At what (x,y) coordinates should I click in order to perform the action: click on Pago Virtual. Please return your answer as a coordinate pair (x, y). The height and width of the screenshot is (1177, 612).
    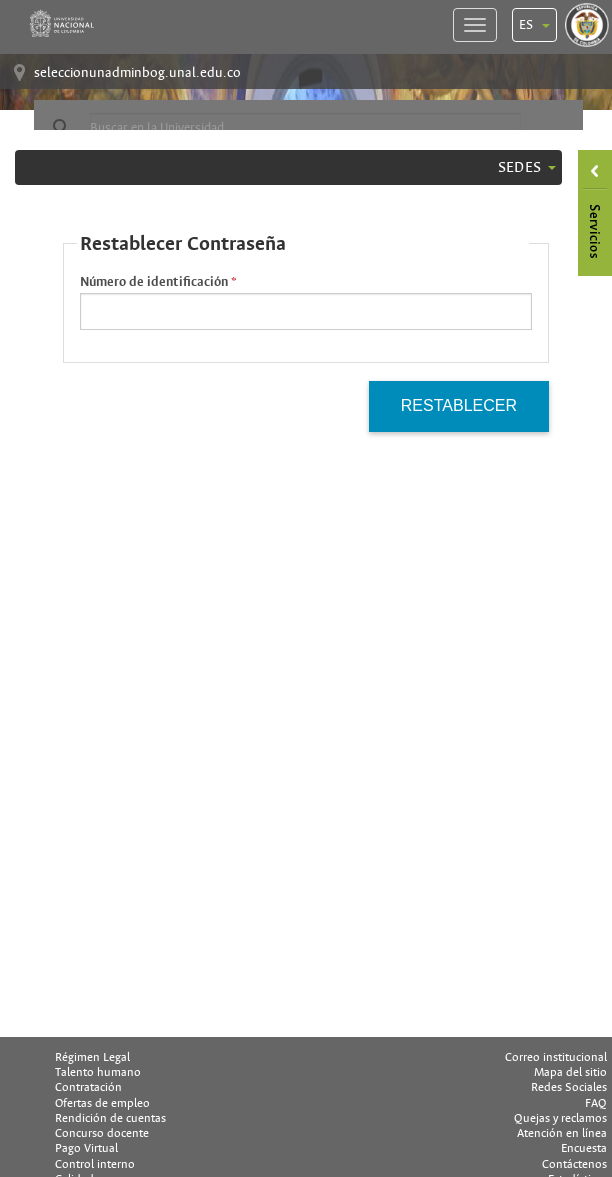
    Looking at the image, I should click on (86, 1148).